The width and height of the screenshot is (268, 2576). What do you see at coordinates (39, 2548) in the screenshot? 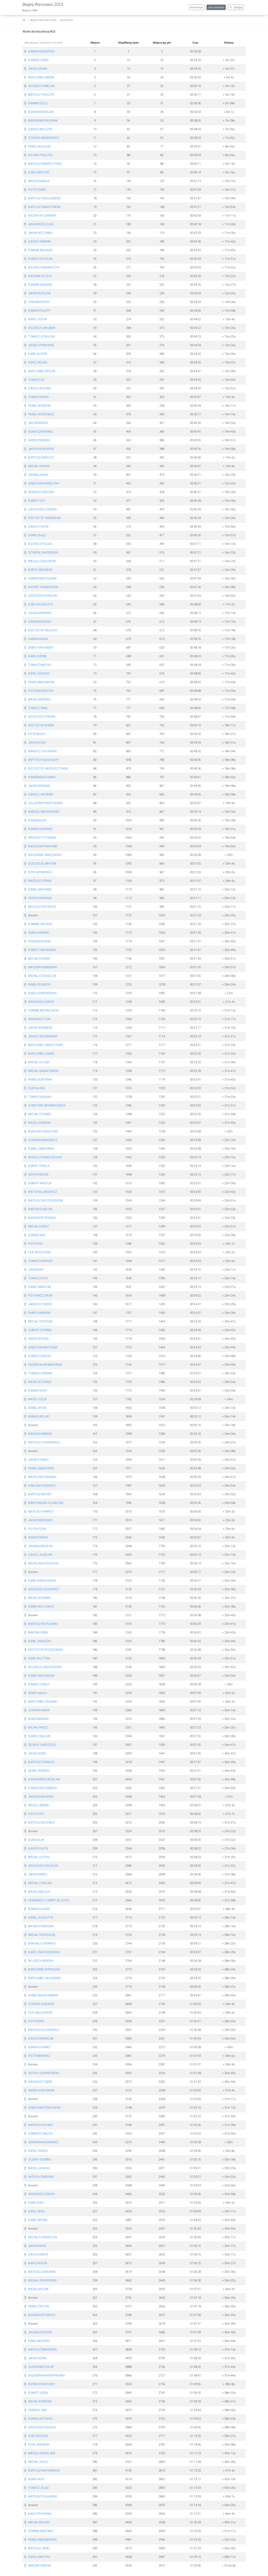
I see `MATEUSZ JAKIEL` at bounding box center [39, 2548].